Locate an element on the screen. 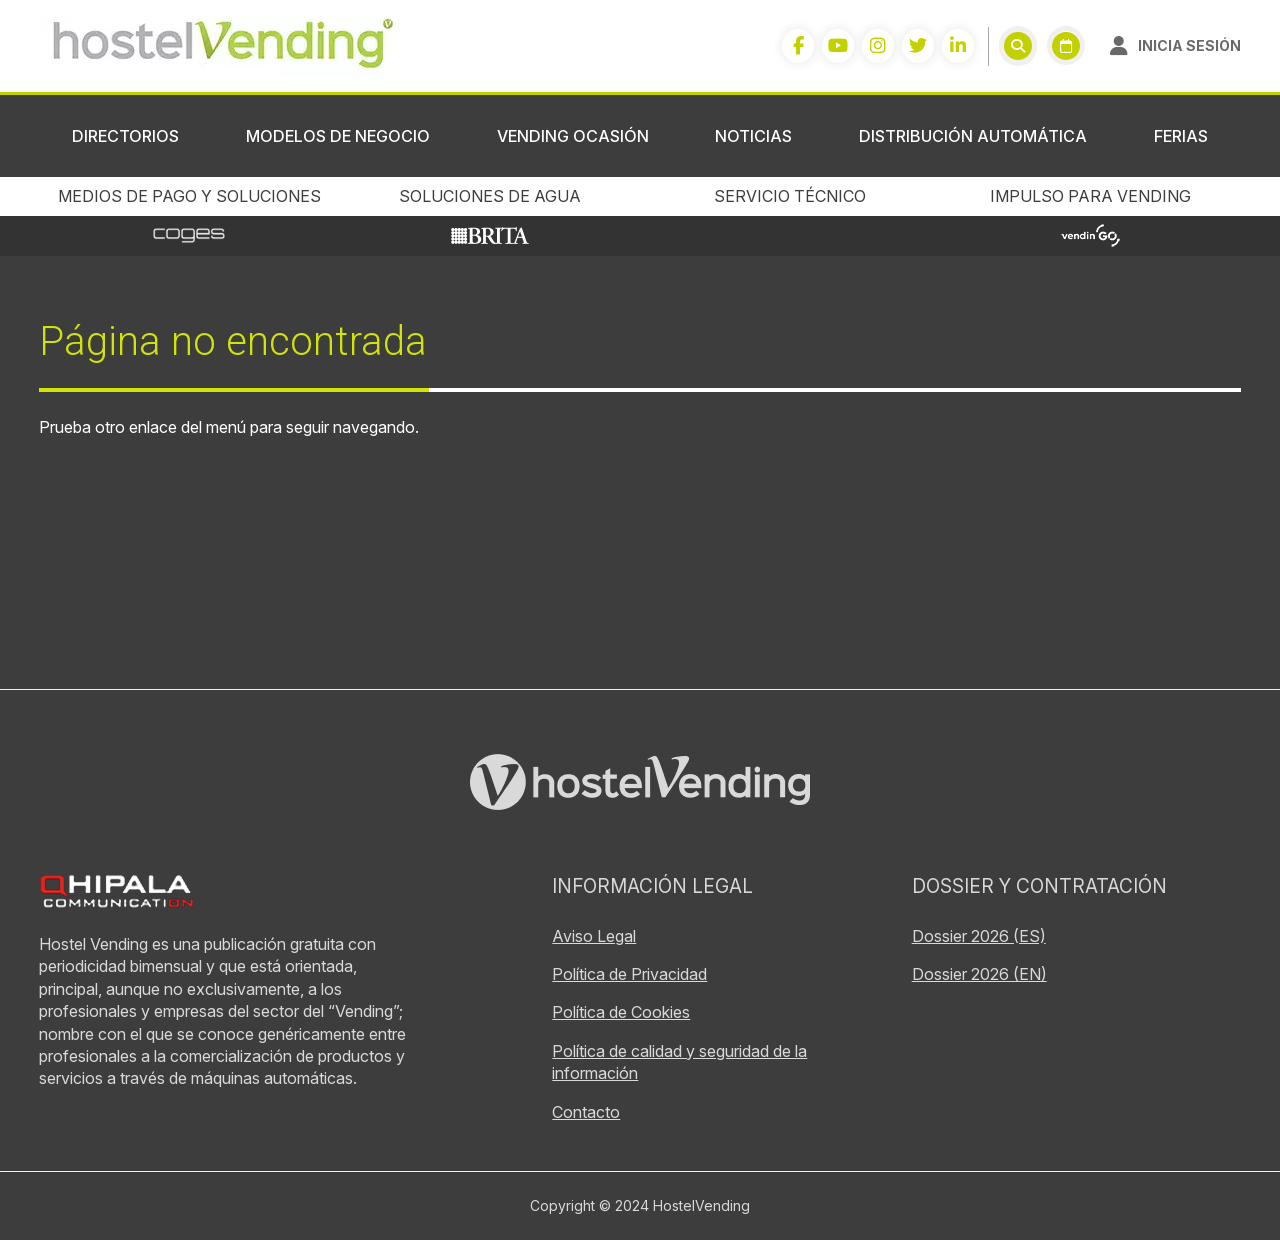  Inicia sesión is located at coordinates (1189, 45).